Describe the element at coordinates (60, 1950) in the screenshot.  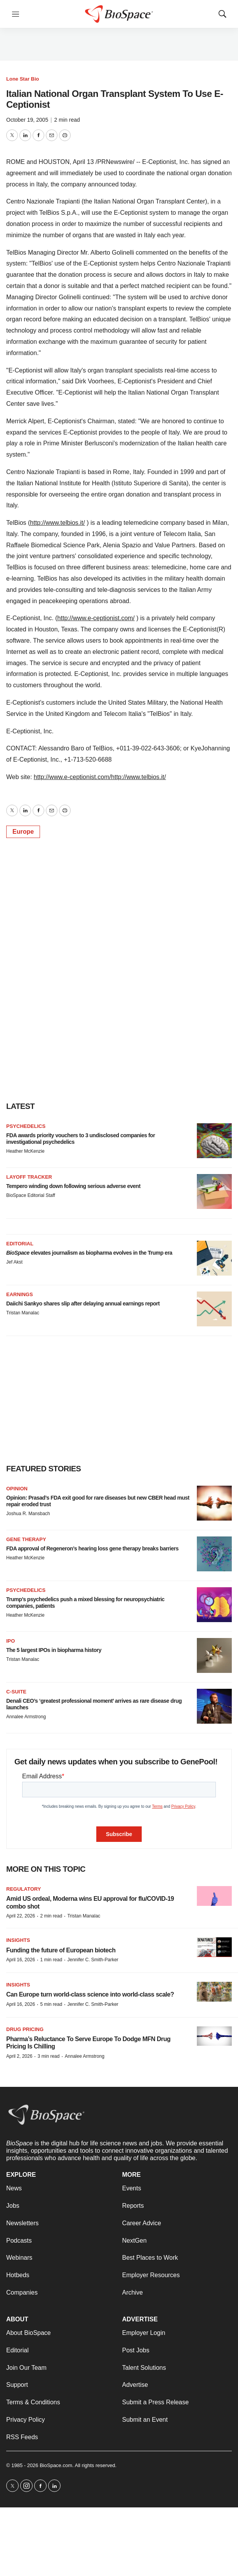
I see `Funding the future of European biotech` at that location.